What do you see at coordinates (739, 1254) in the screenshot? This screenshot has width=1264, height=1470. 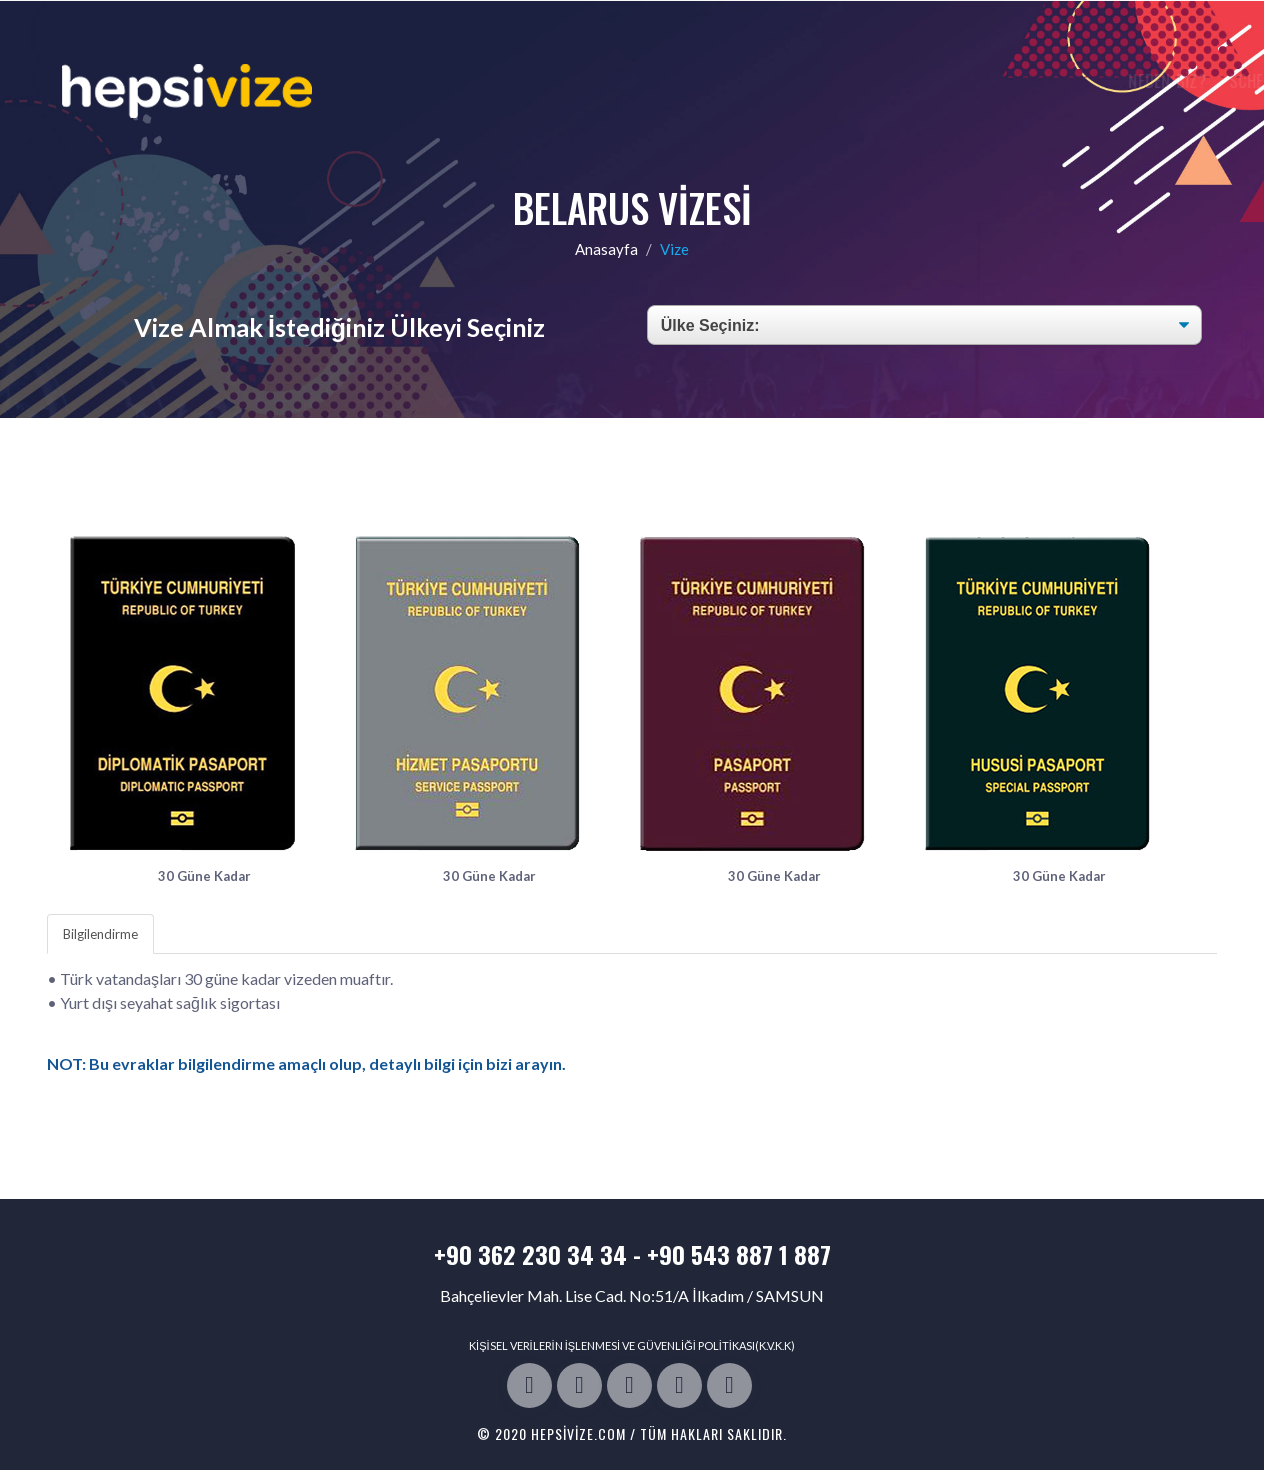 I see `+90 543 887 1 887` at bounding box center [739, 1254].